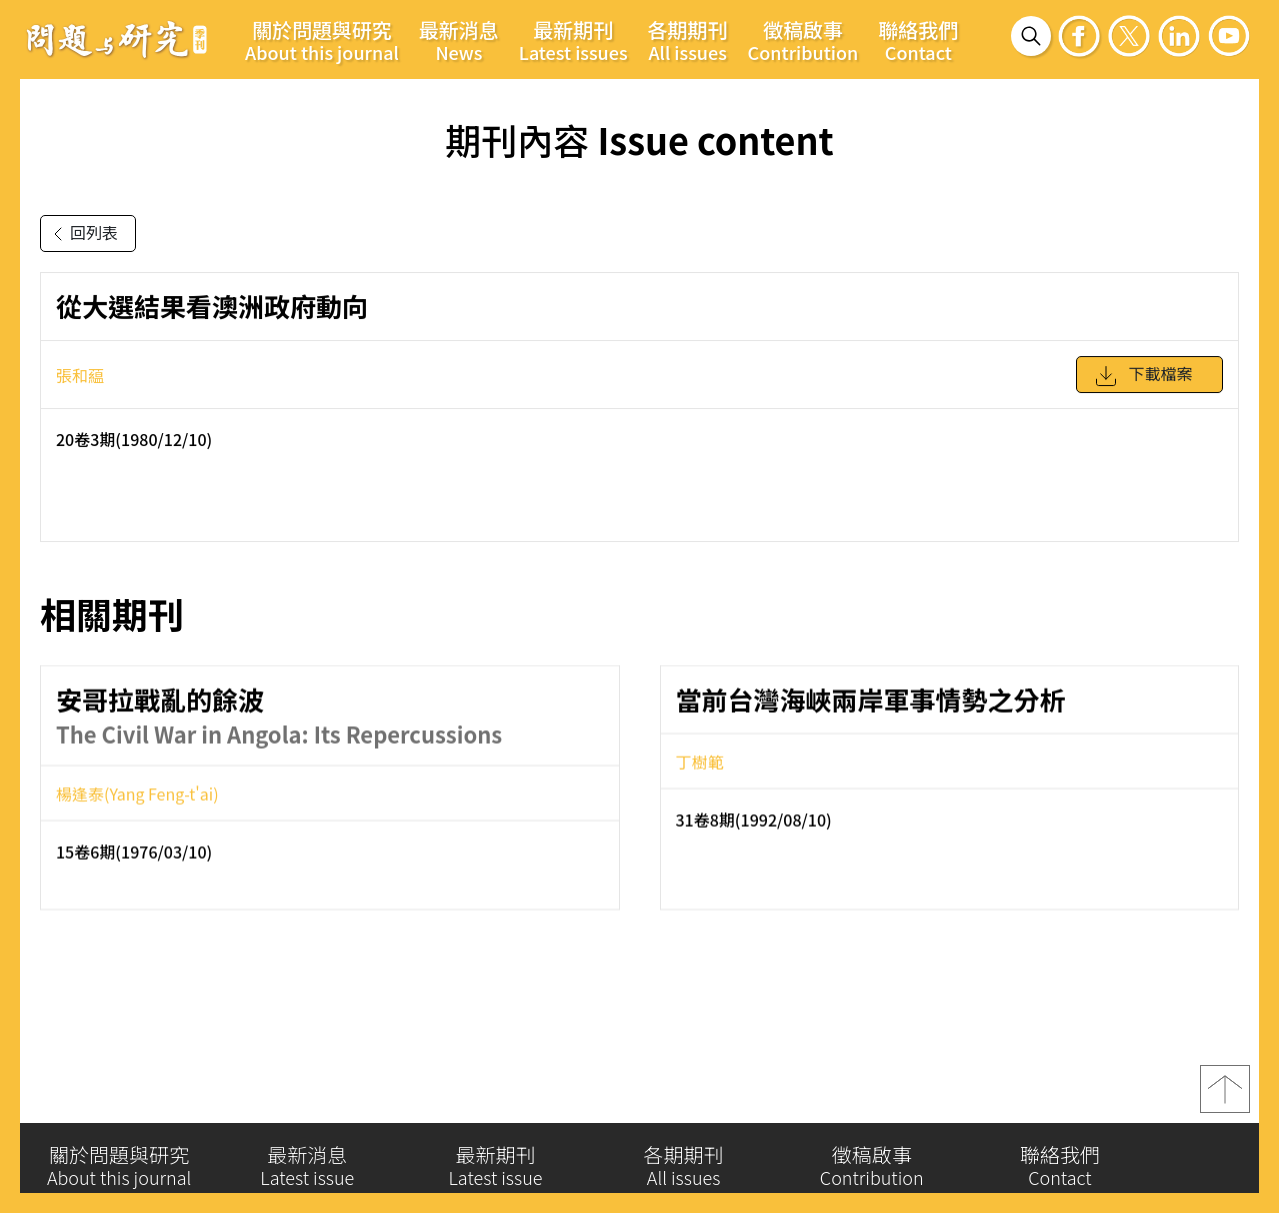  Describe the element at coordinates (117, 39) in the screenshot. I see `問題與研究` at that location.